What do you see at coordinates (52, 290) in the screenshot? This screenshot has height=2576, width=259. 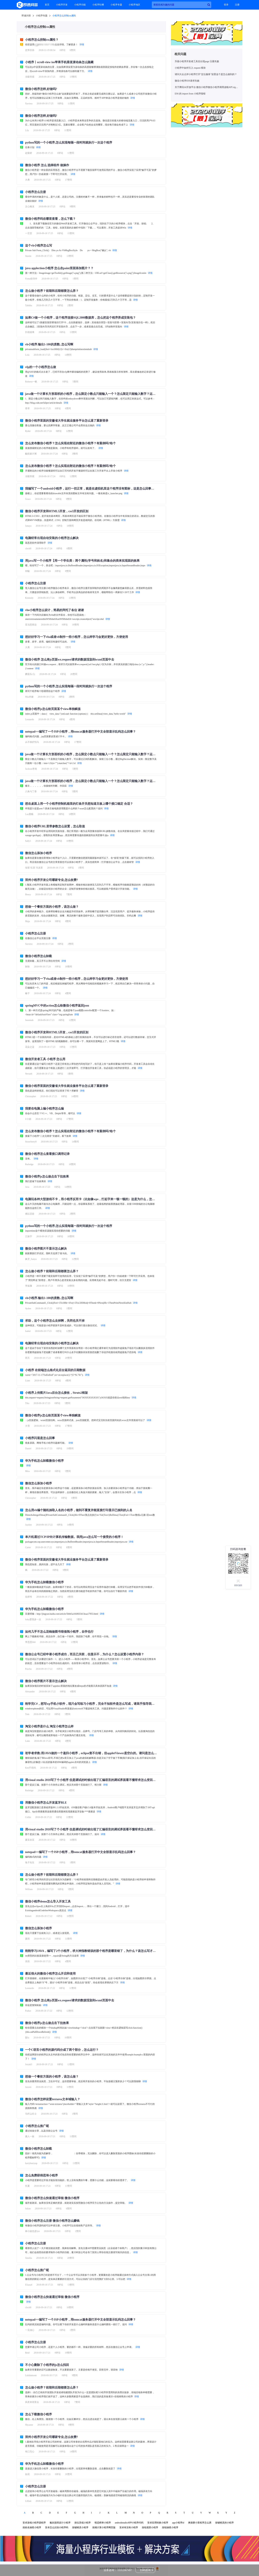 I see `怎么做小程序？前期和后期都要怎么弄？` at bounding box center [52, 290].